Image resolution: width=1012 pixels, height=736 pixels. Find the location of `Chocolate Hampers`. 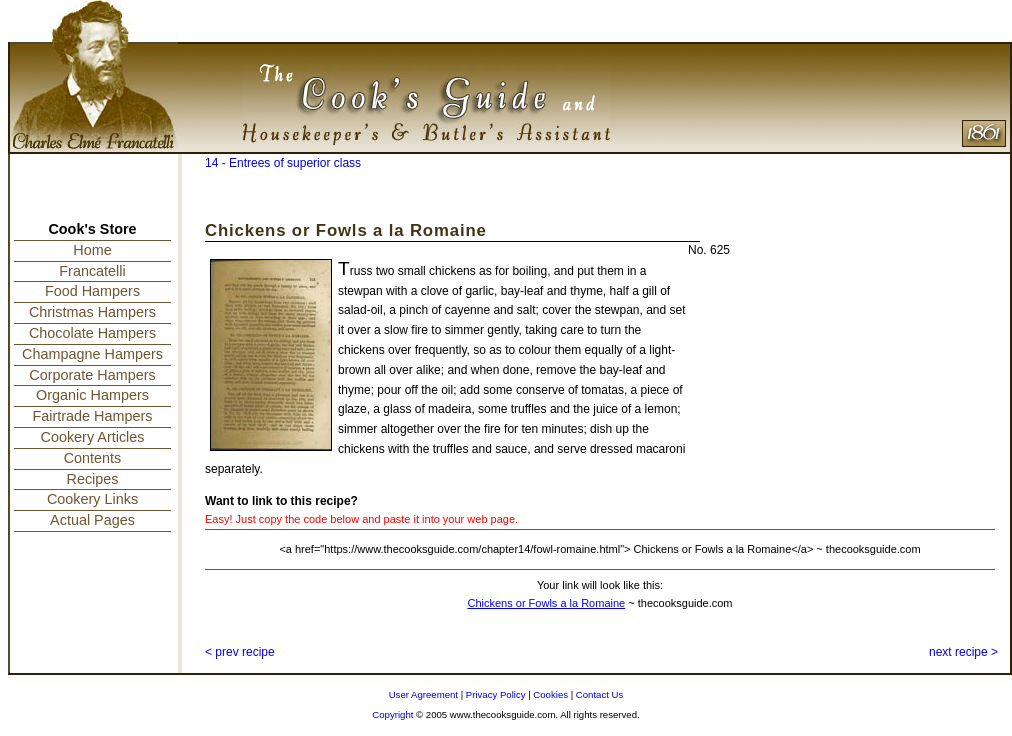

Chocolate Hampers is located at coordinates (92, 333).